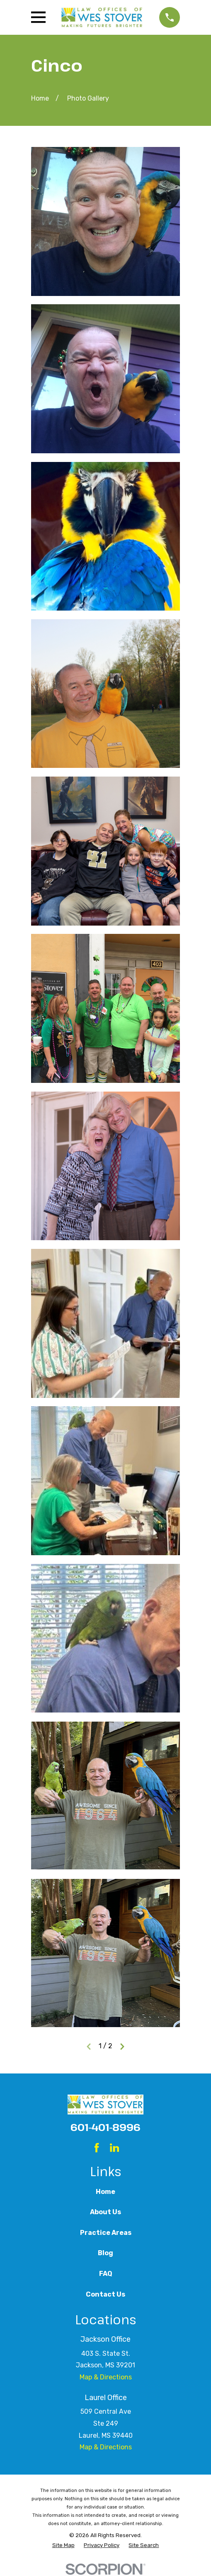 Image resolution: width=211 pixels, height=2576 pixels. I want to click on About Us, so click(105, 2212).